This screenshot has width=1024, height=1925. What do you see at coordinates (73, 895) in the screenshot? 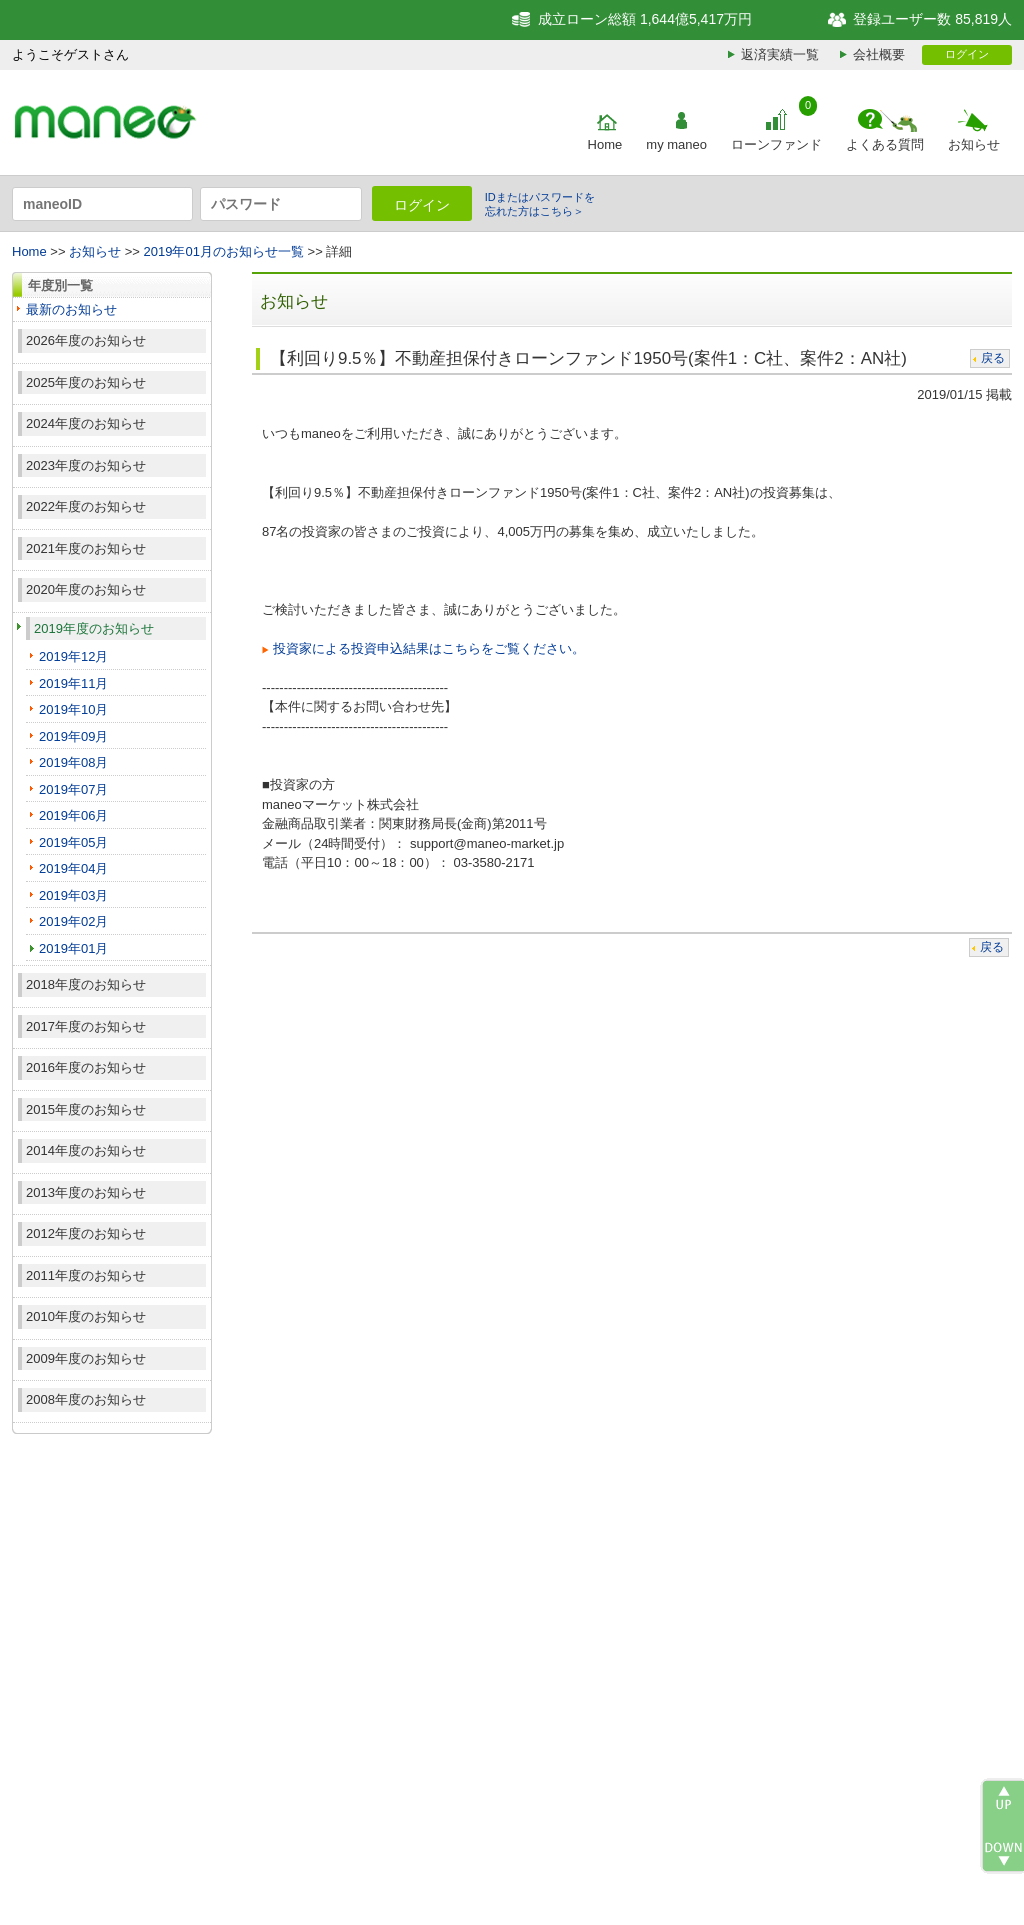
I see `2019年03月` at bounding box center [73, 895].